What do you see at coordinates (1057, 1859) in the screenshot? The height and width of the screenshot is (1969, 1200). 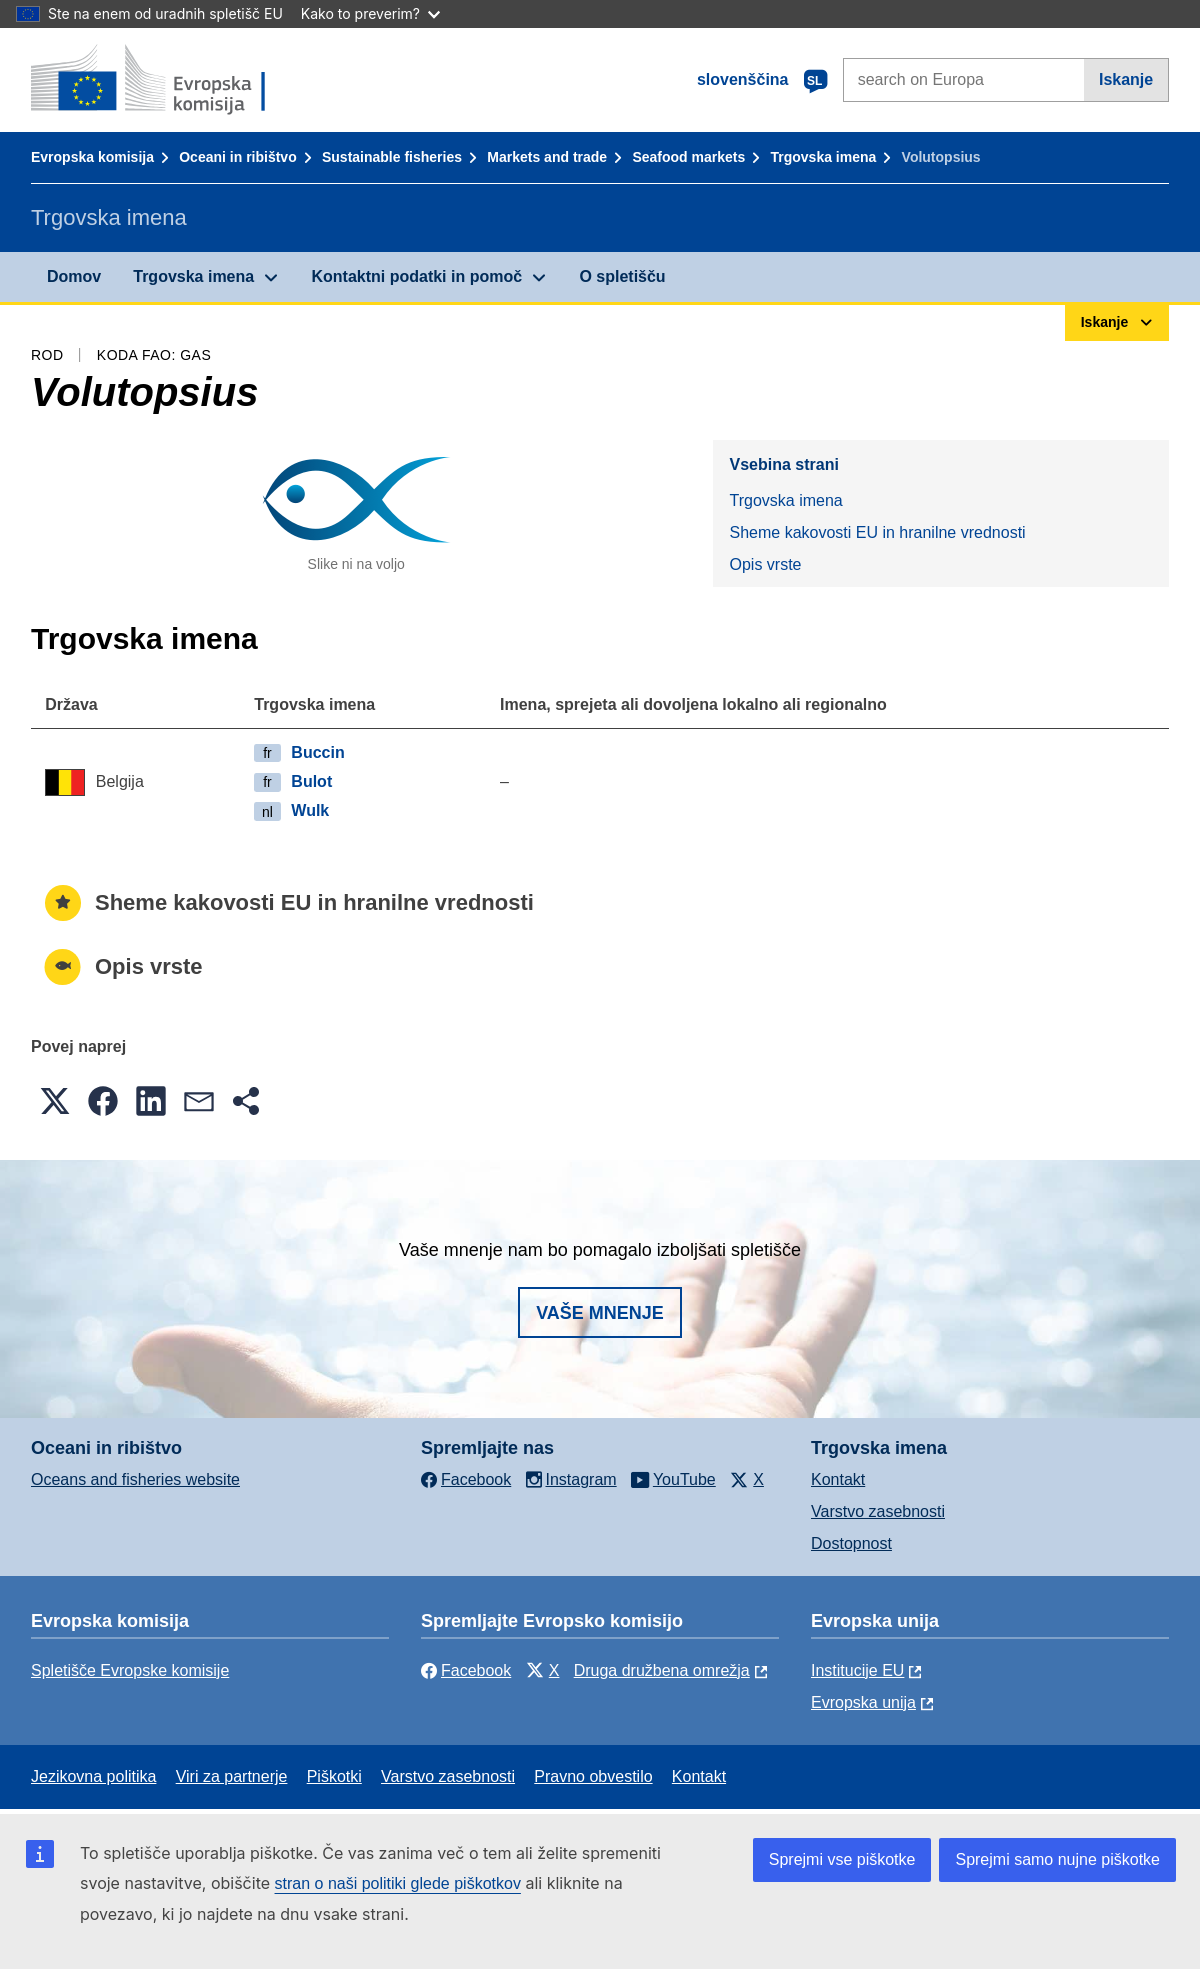 I see `Sprejmi samo nujne piškotke` at bounding box center [1057, 1859].